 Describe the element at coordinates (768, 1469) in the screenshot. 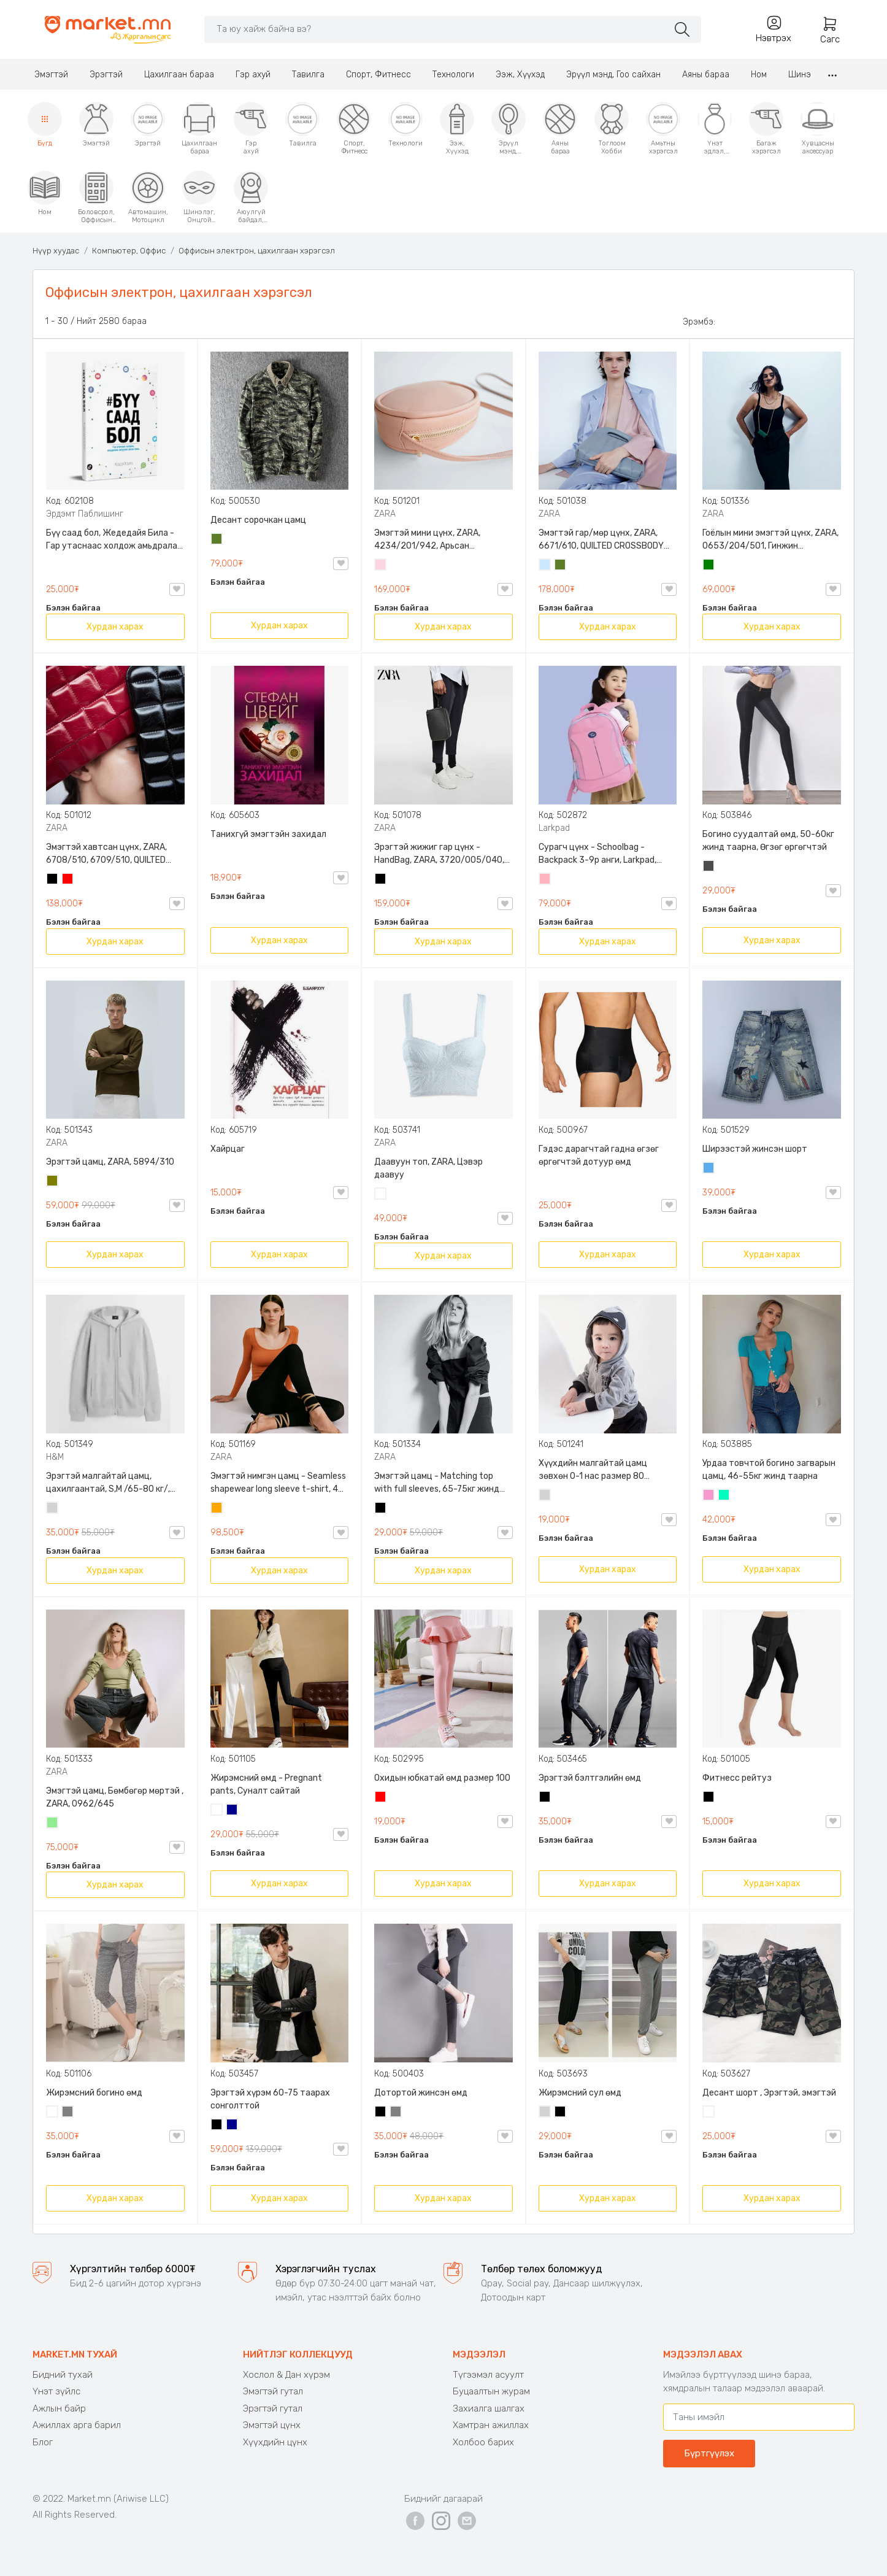

I see `Урдаа товчтой богино загварын цамц, 46-55кг жинд таарна` at that location.